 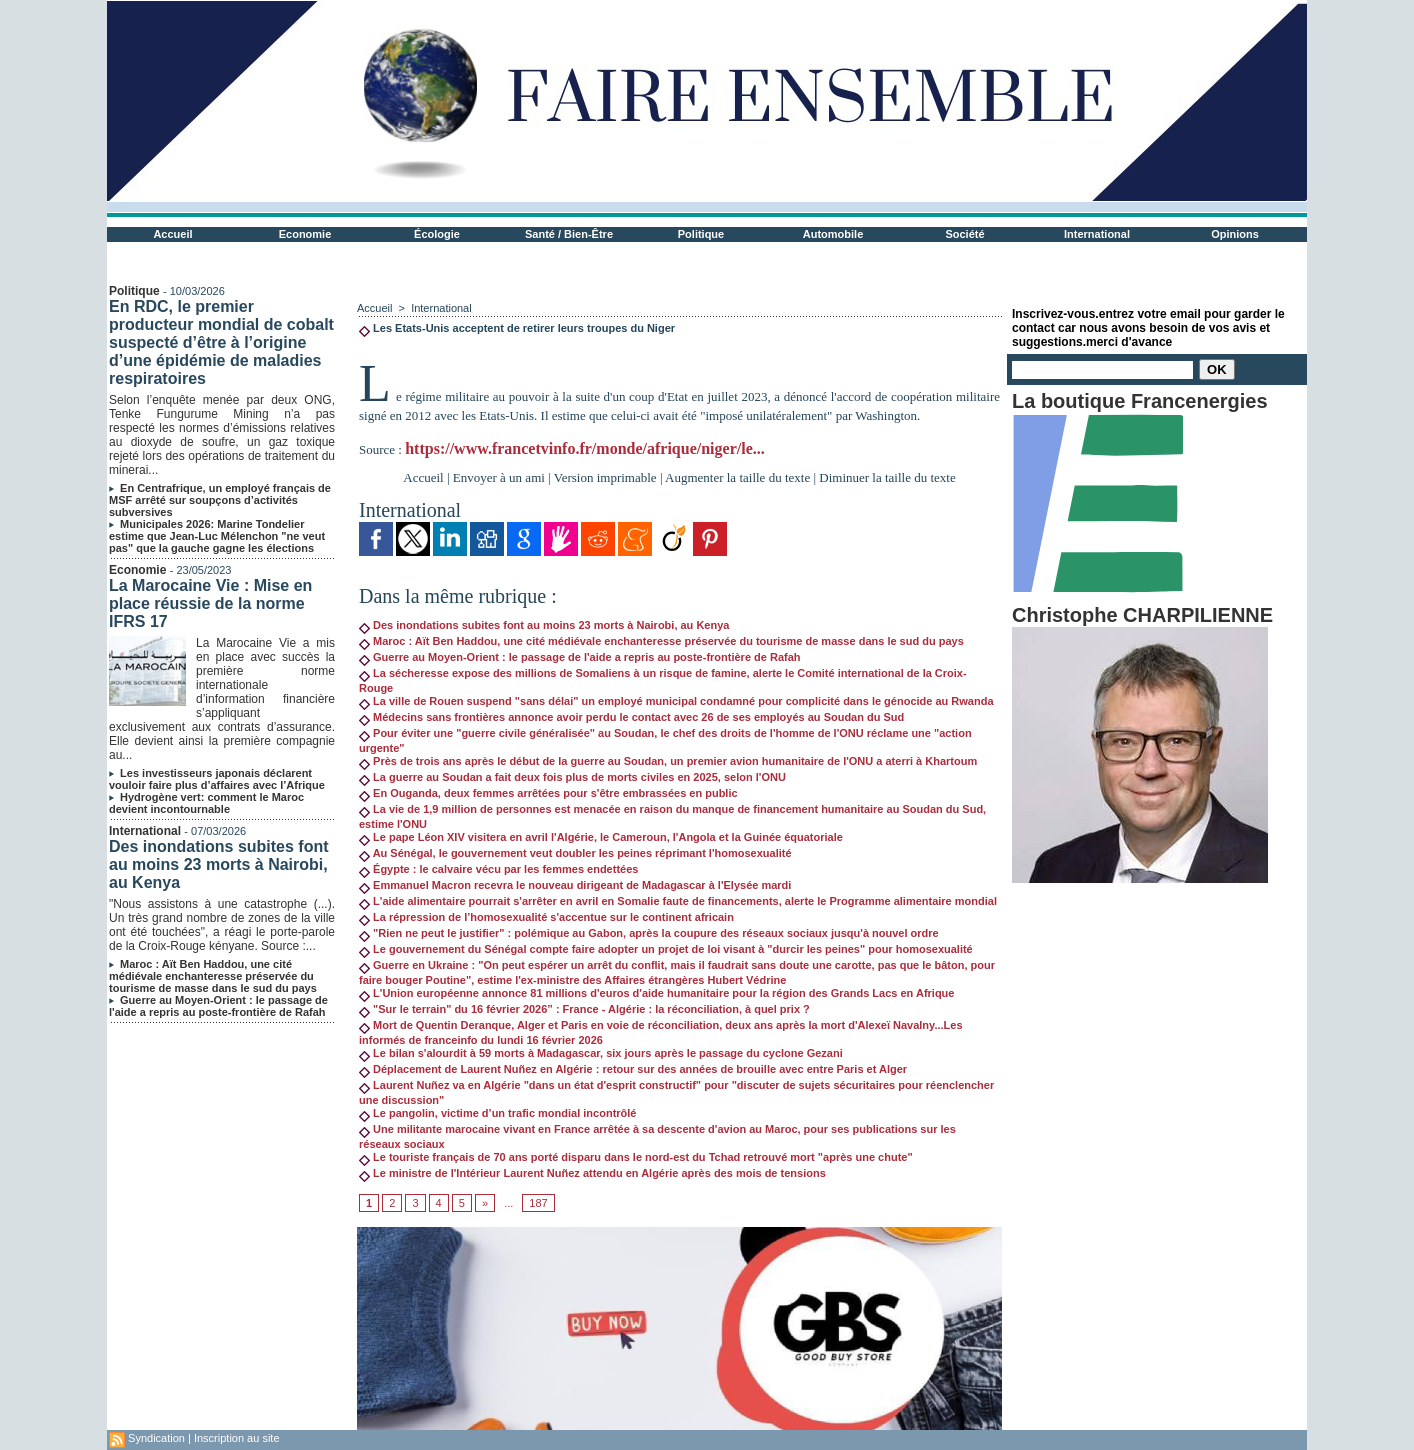 What do you see at coordinates (633, 1069) in the screenshot?
I see `Déplacement de Laurent Nuñez en Algérie : retour sur des années de brouille avec entre Paris et Alger` at bounding box center [633, 1069].